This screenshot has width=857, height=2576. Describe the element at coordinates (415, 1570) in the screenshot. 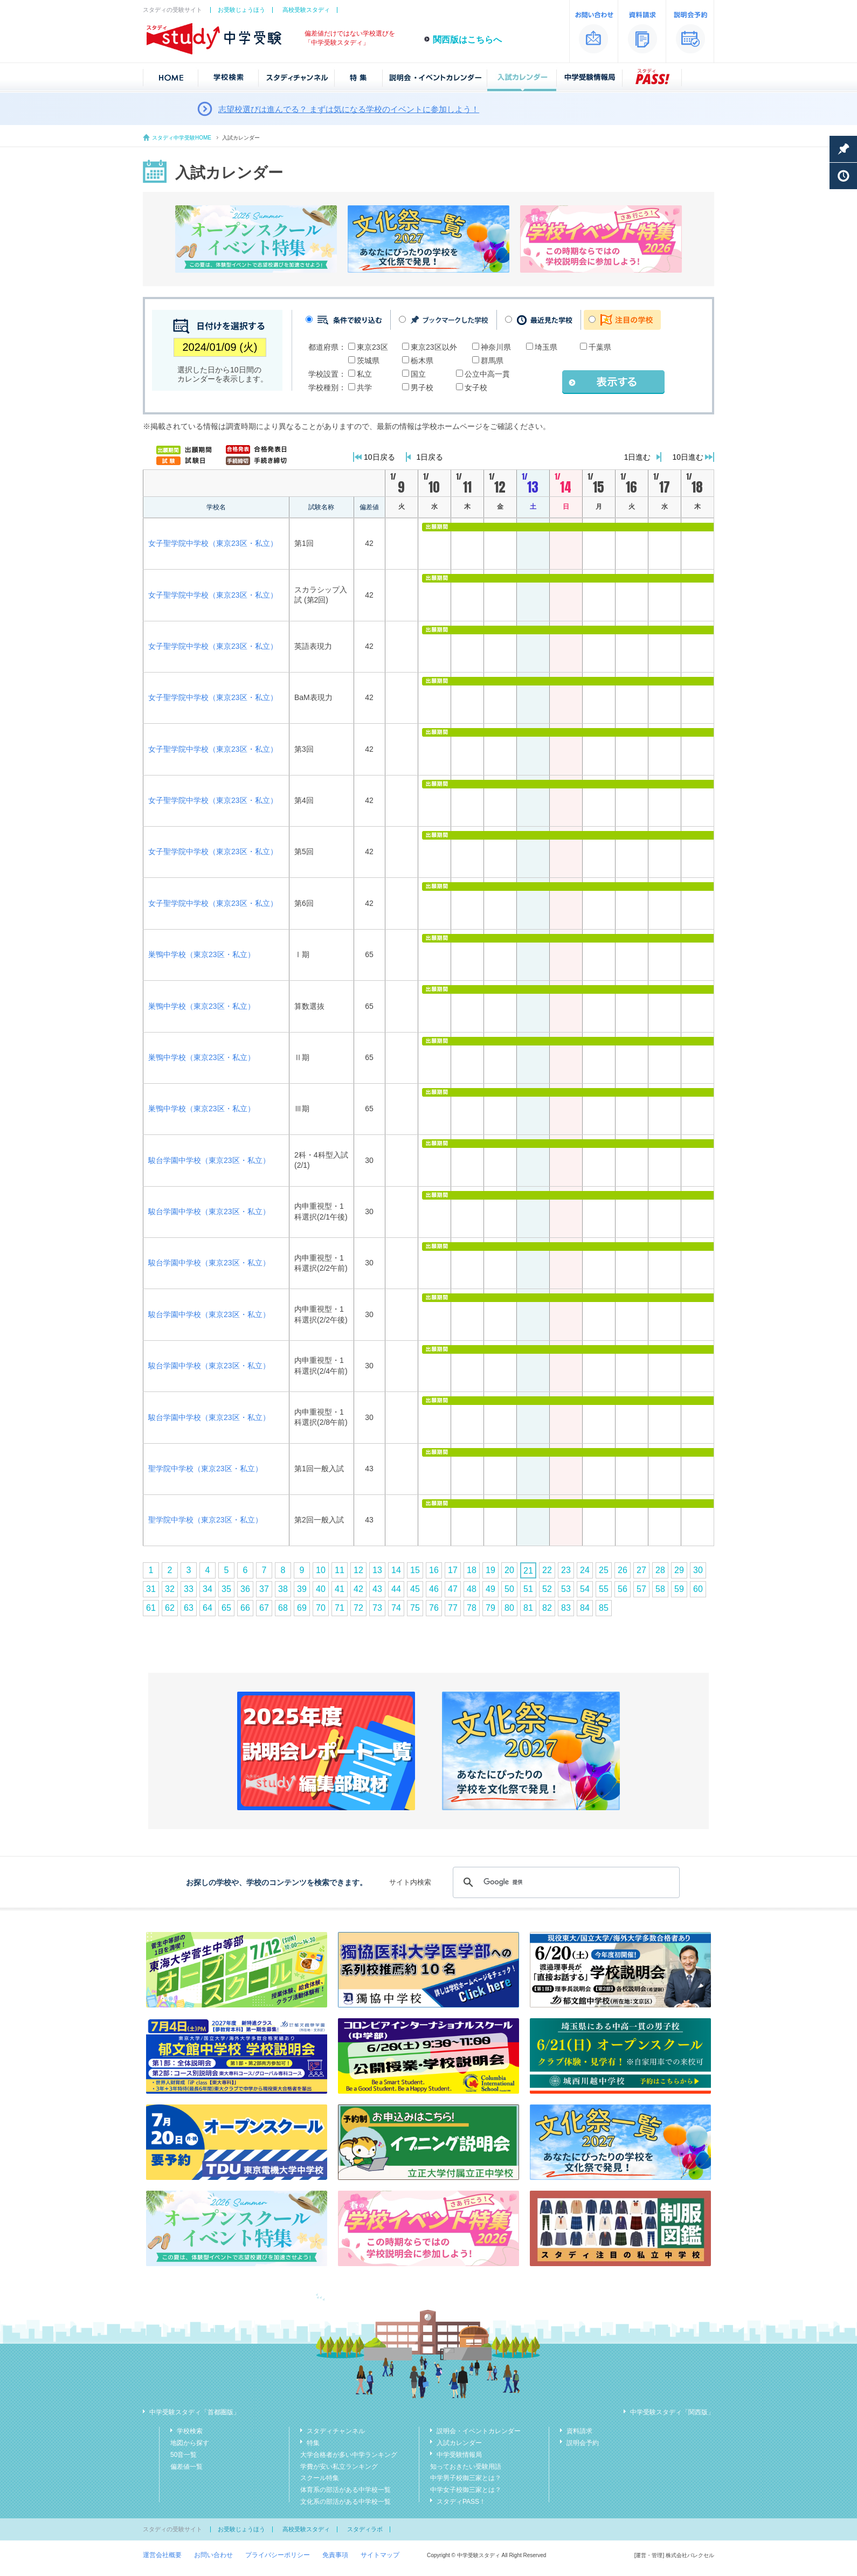

I see `15` at that location.